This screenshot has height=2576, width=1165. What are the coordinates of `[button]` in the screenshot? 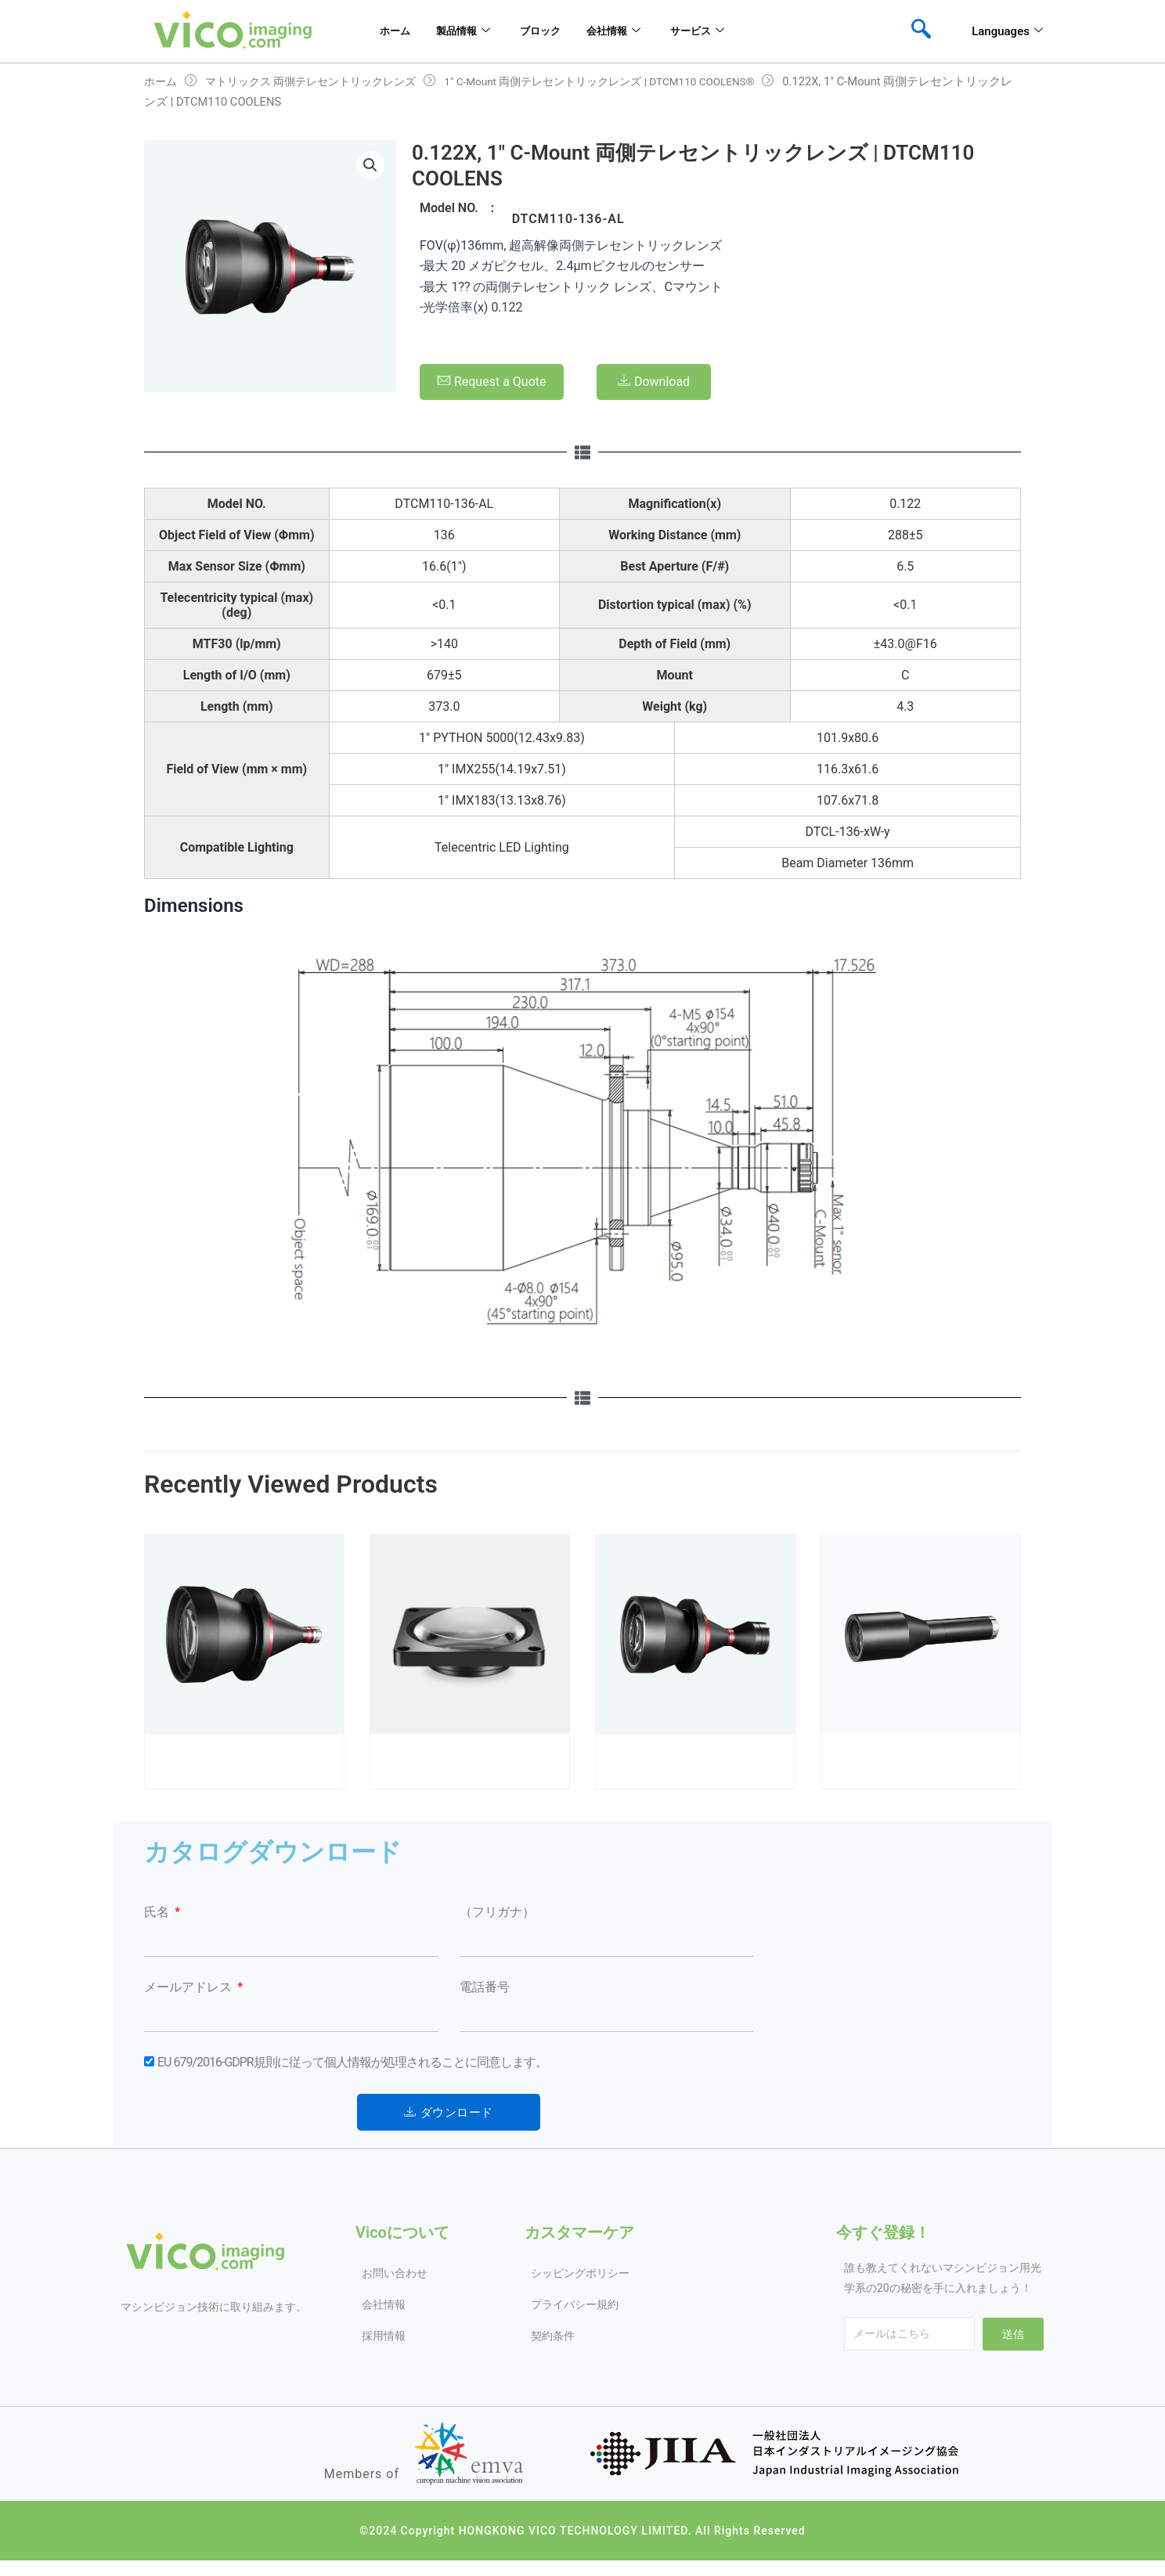 It's located at (369, 167).